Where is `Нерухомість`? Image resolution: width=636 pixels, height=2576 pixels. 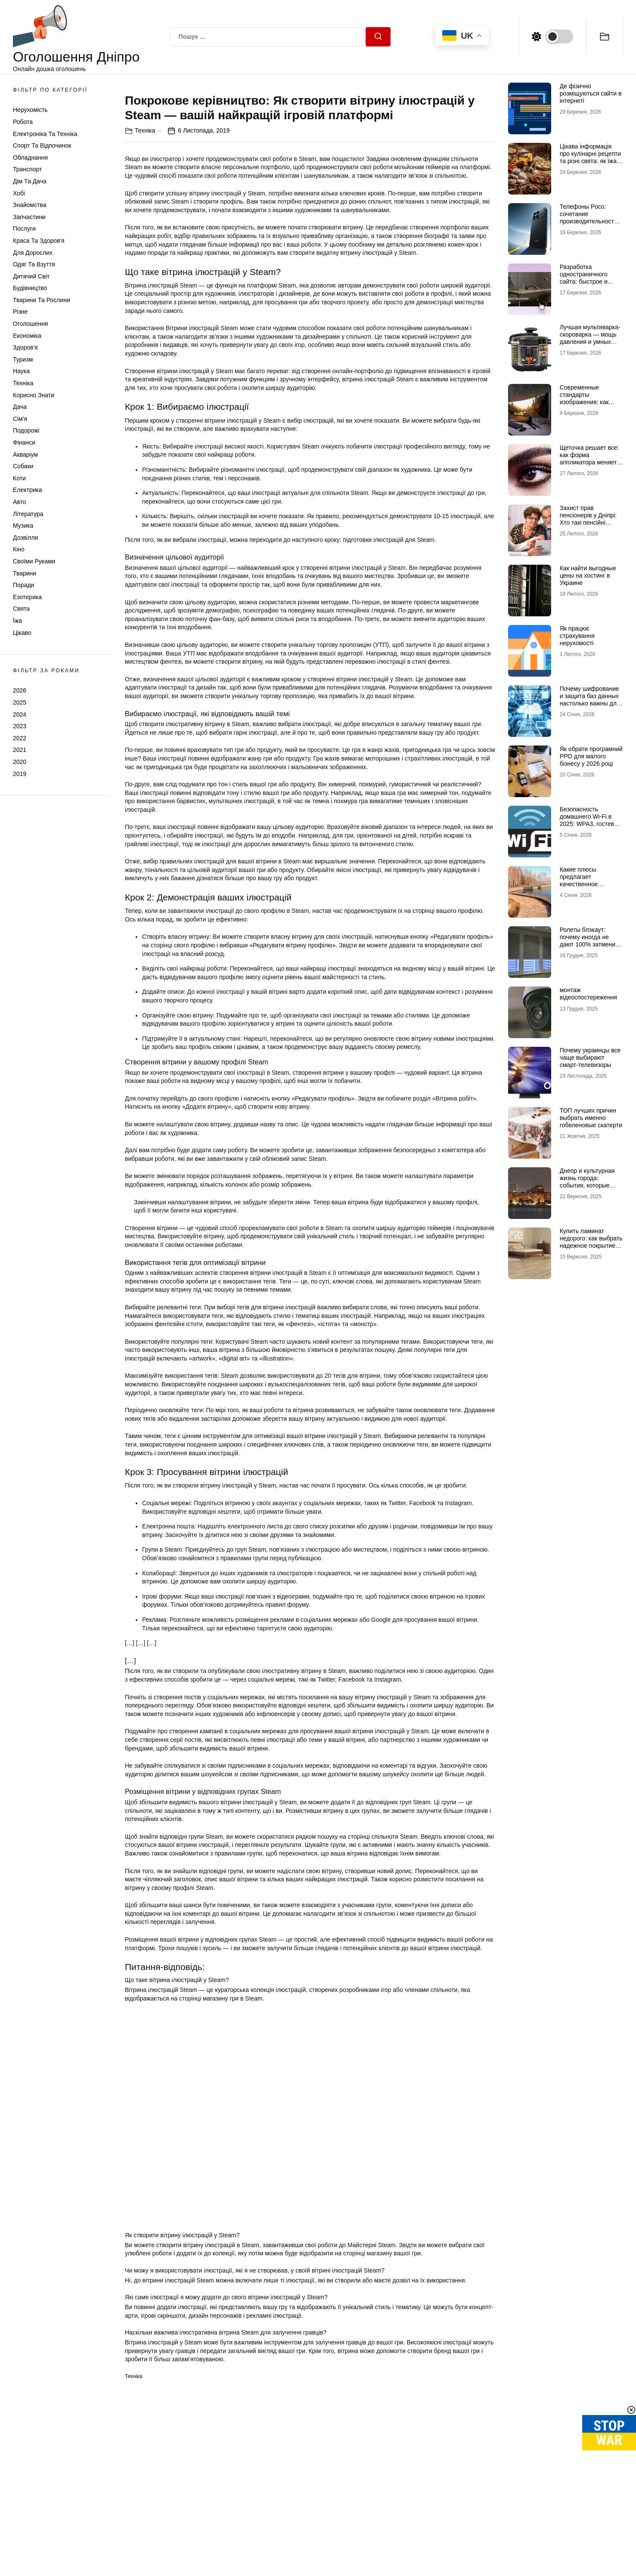 Нерухомість is located at coordinates (30, 109).